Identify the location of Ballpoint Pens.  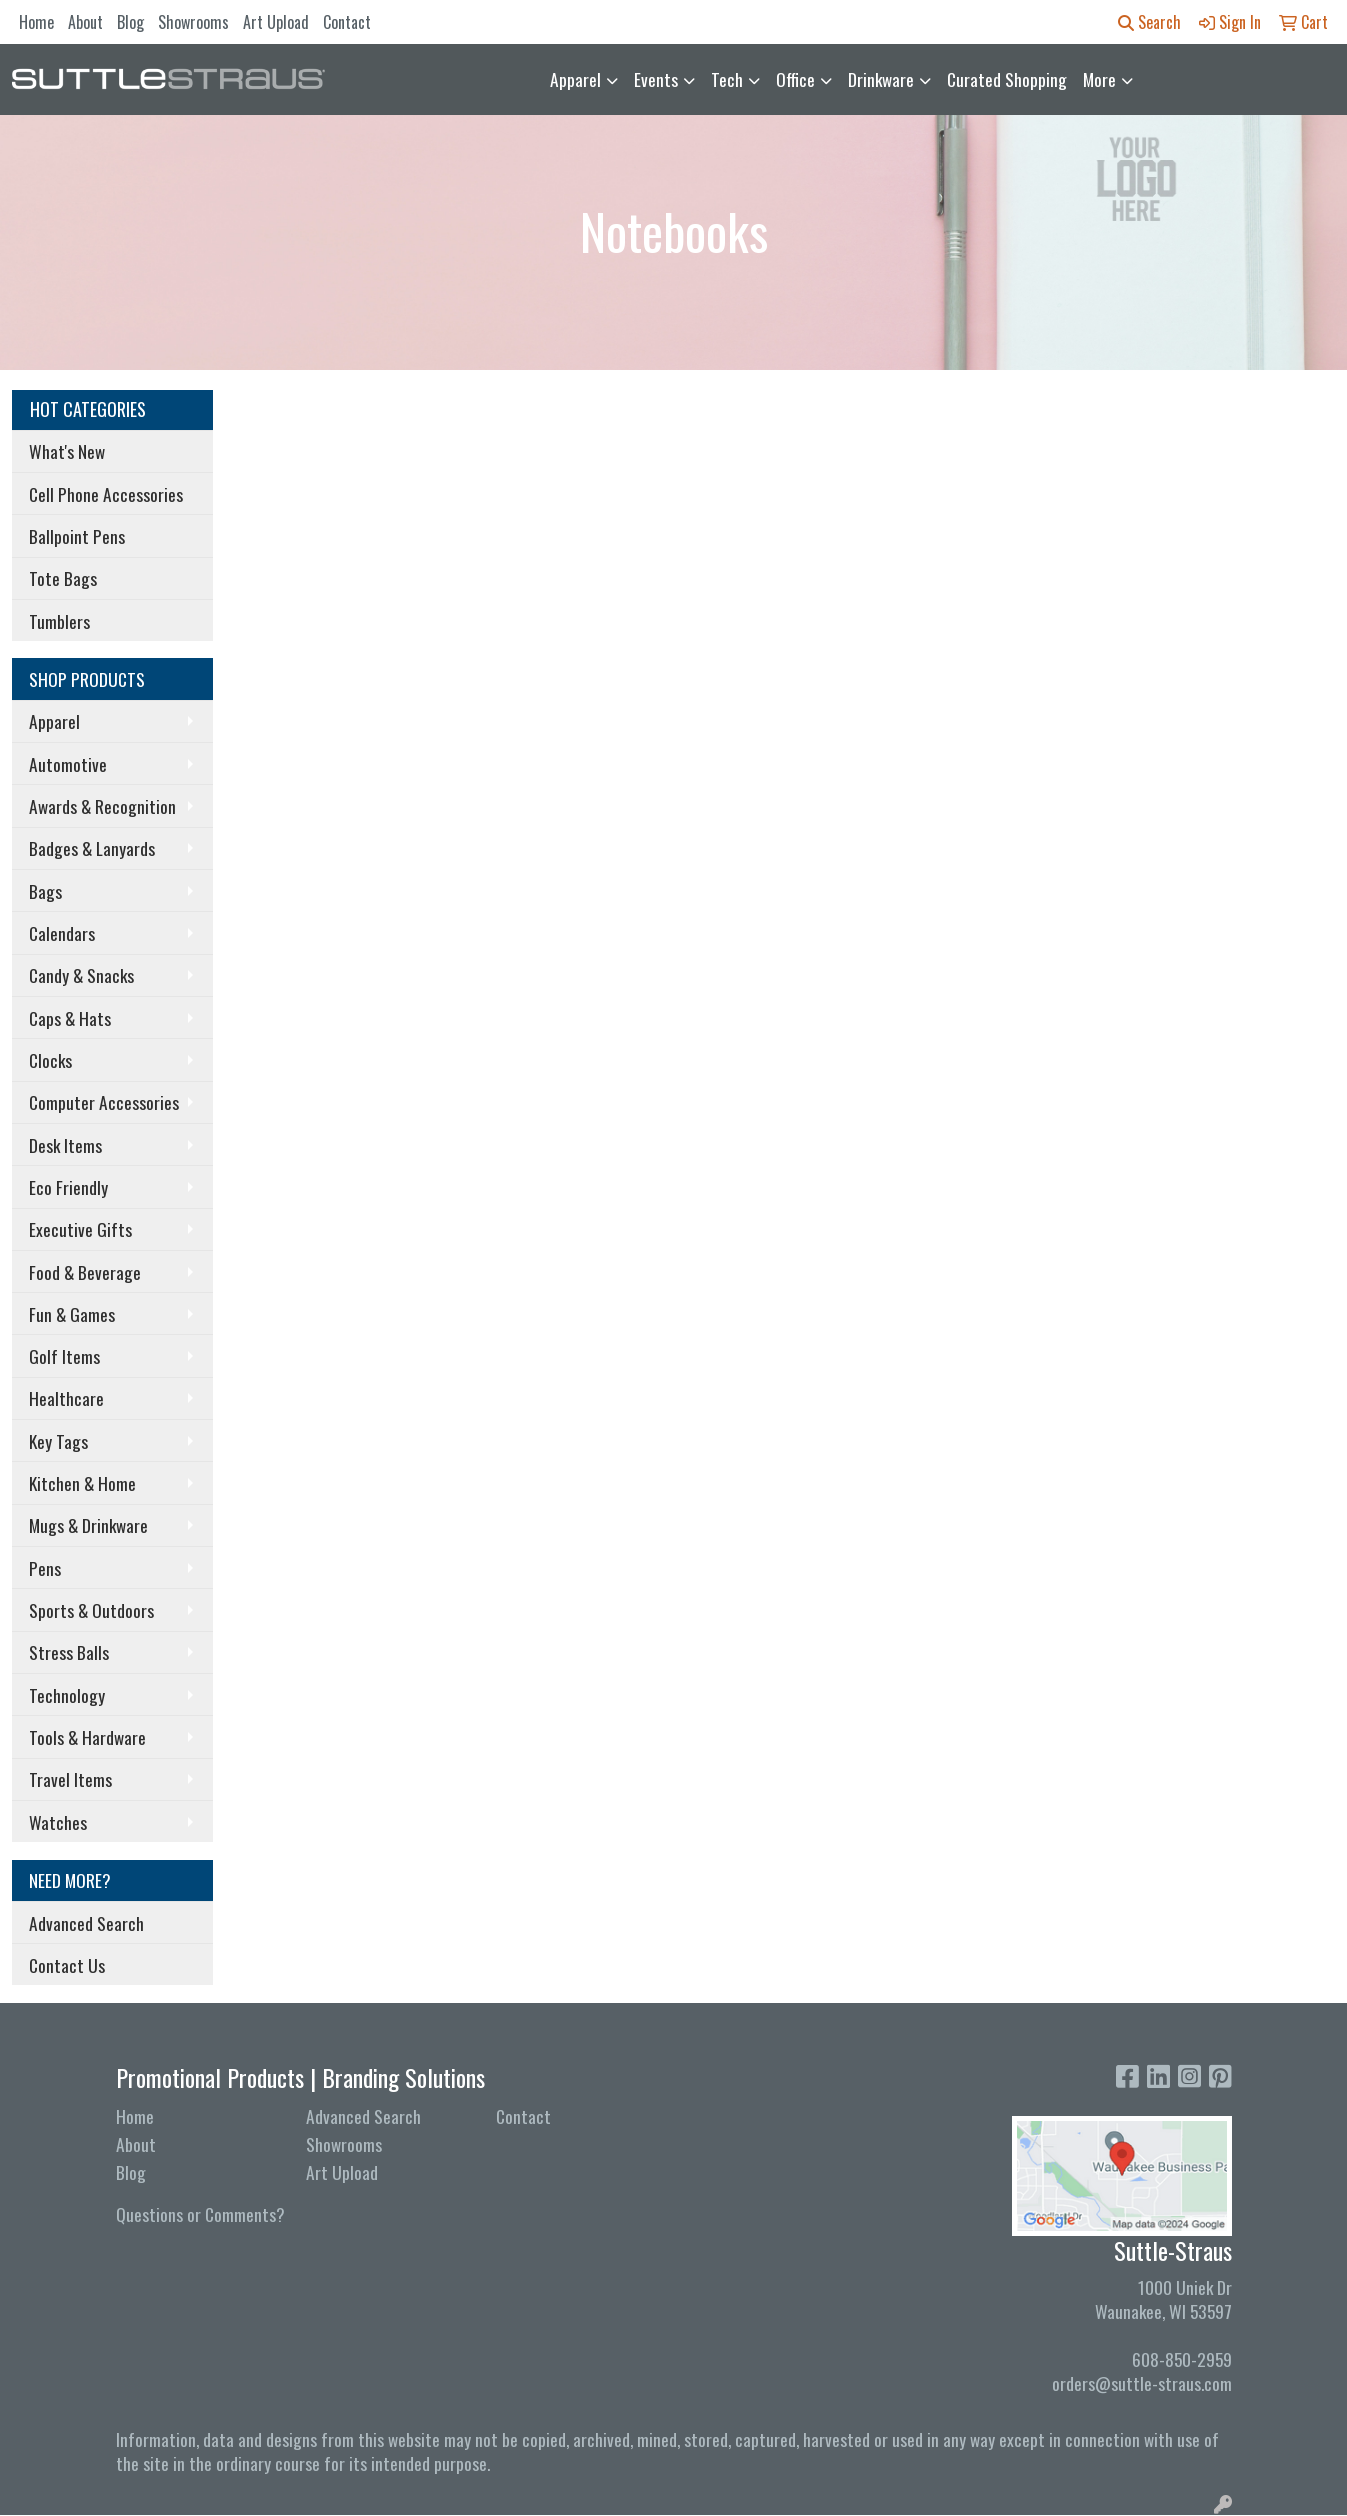
(77, 536).